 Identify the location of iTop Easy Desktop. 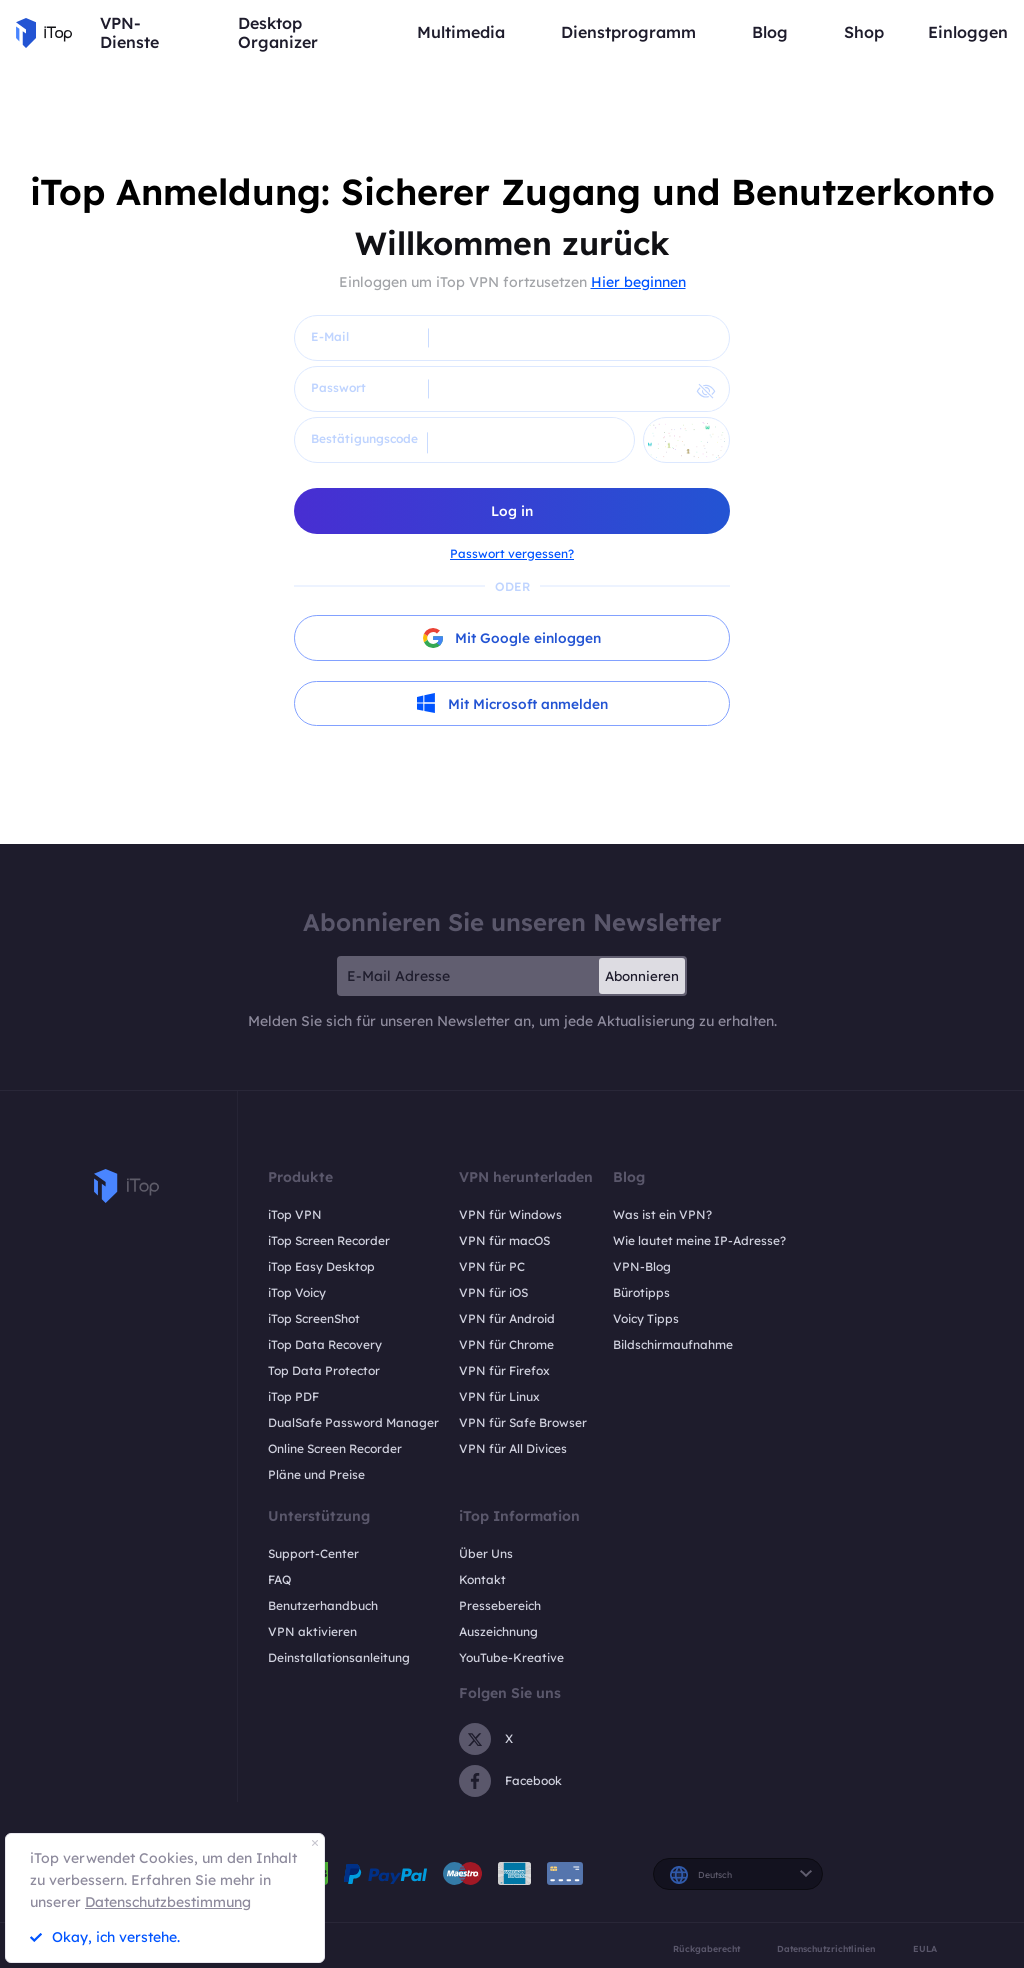
(321, 1267).